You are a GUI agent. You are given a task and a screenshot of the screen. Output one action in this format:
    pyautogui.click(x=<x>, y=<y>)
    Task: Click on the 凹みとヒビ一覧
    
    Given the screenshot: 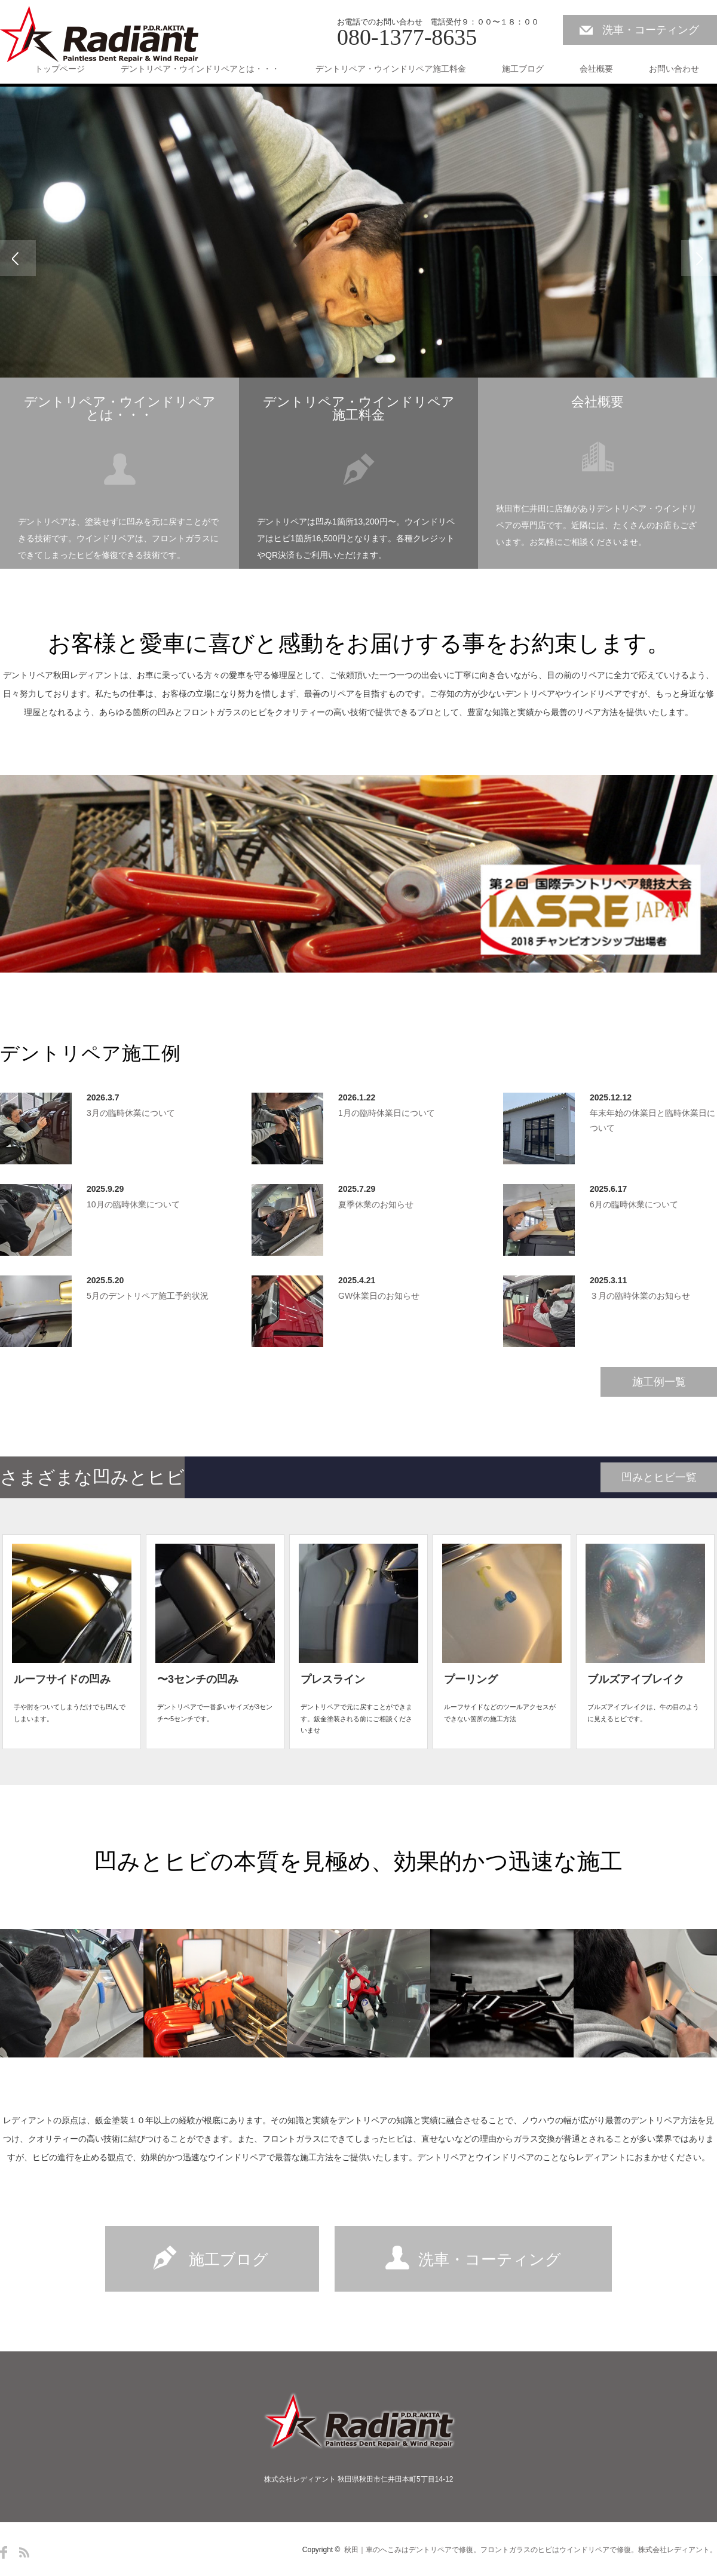 What is the action you would take?
    pyautogui.click(x=659, y=1477)
    